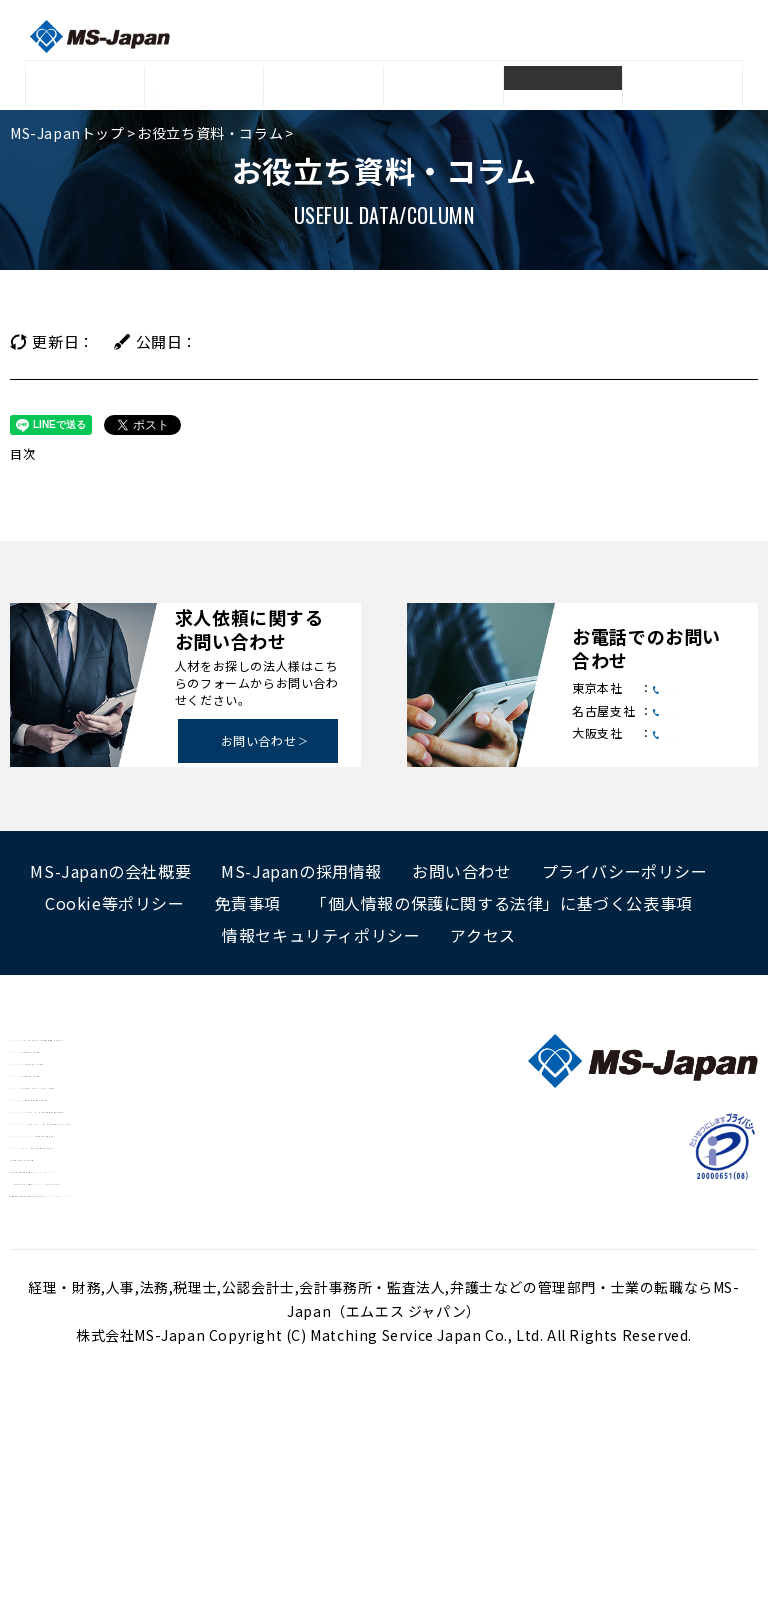 The height and width of the screenshot is (1623, 768). What do you see at coordinates (247, 1408) in the screenshot?
I see `変化に負けない世の中に必要とされ続けているBest Professional Firm` at bounding box center [247, 1408].